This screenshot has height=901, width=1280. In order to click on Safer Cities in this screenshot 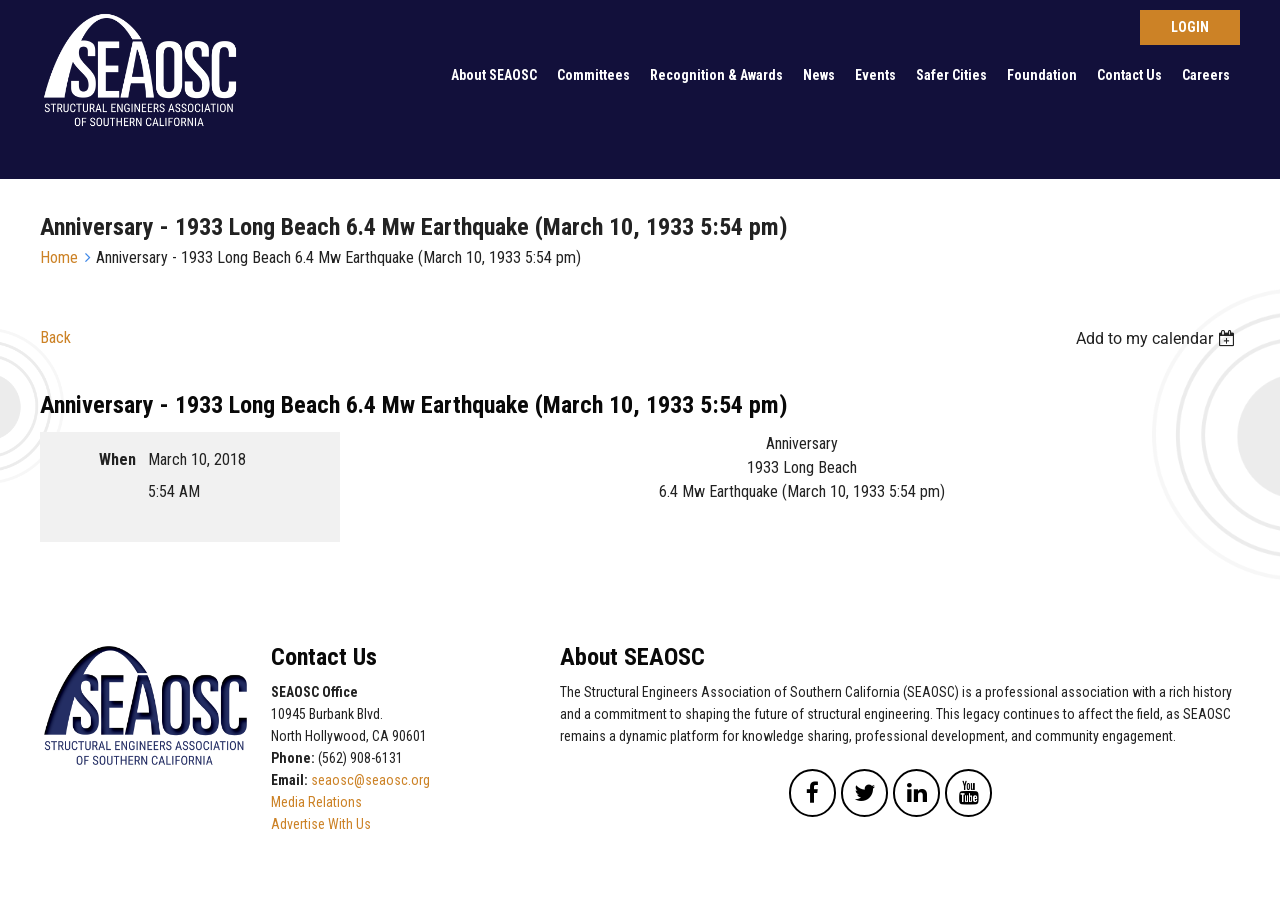, I will do `click(951, 75)`.